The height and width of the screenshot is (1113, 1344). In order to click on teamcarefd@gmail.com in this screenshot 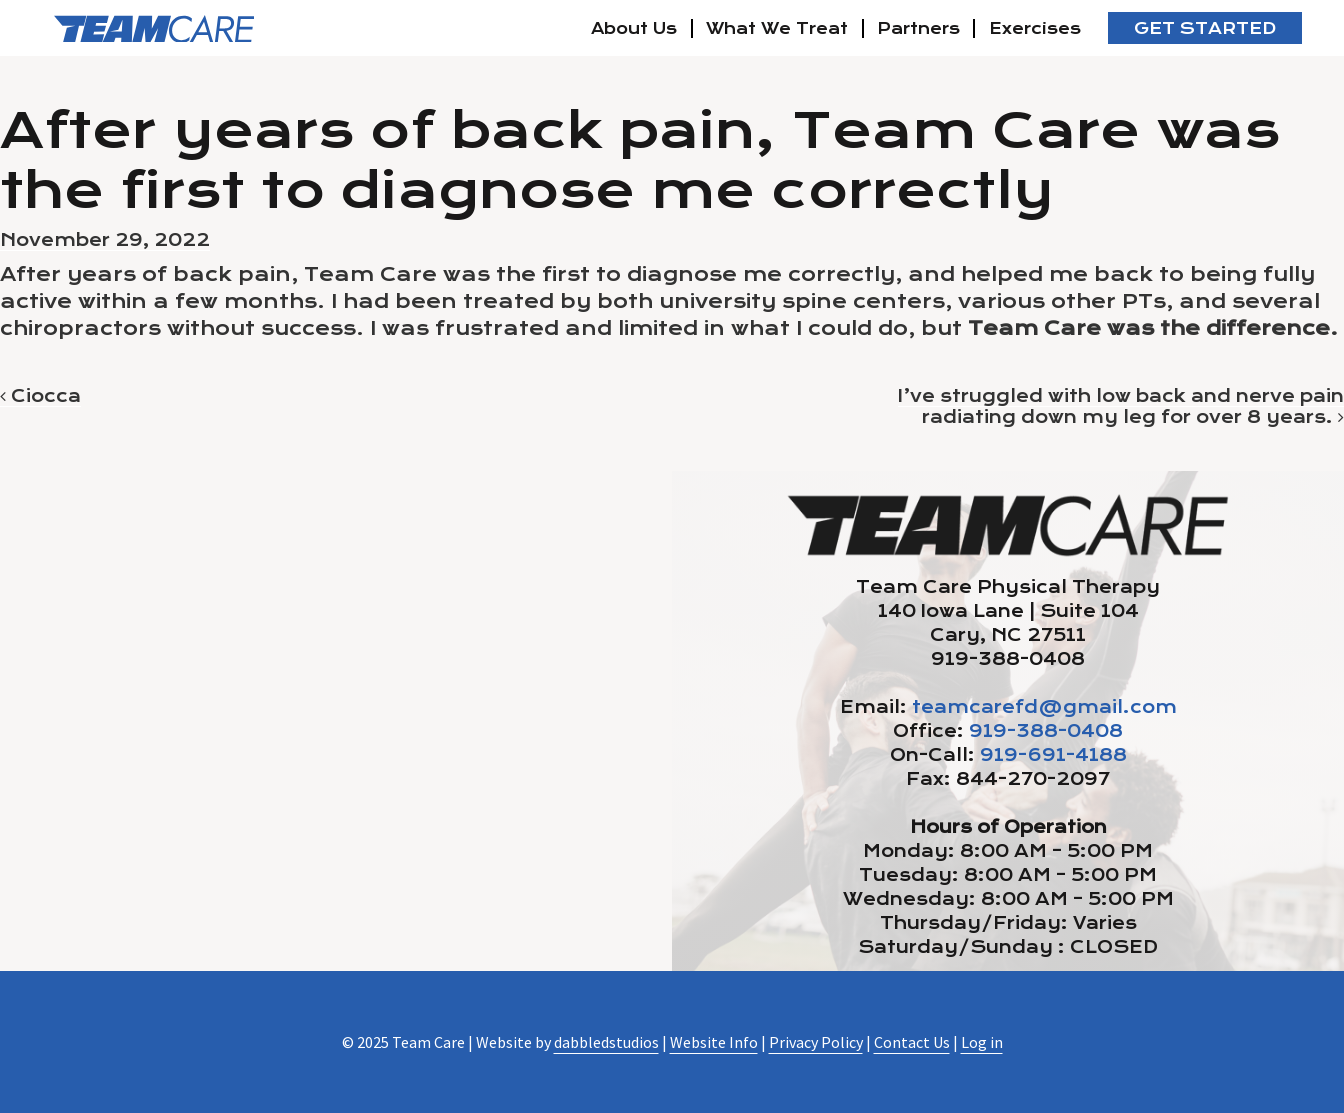, I will do `click(1044, 707)`.